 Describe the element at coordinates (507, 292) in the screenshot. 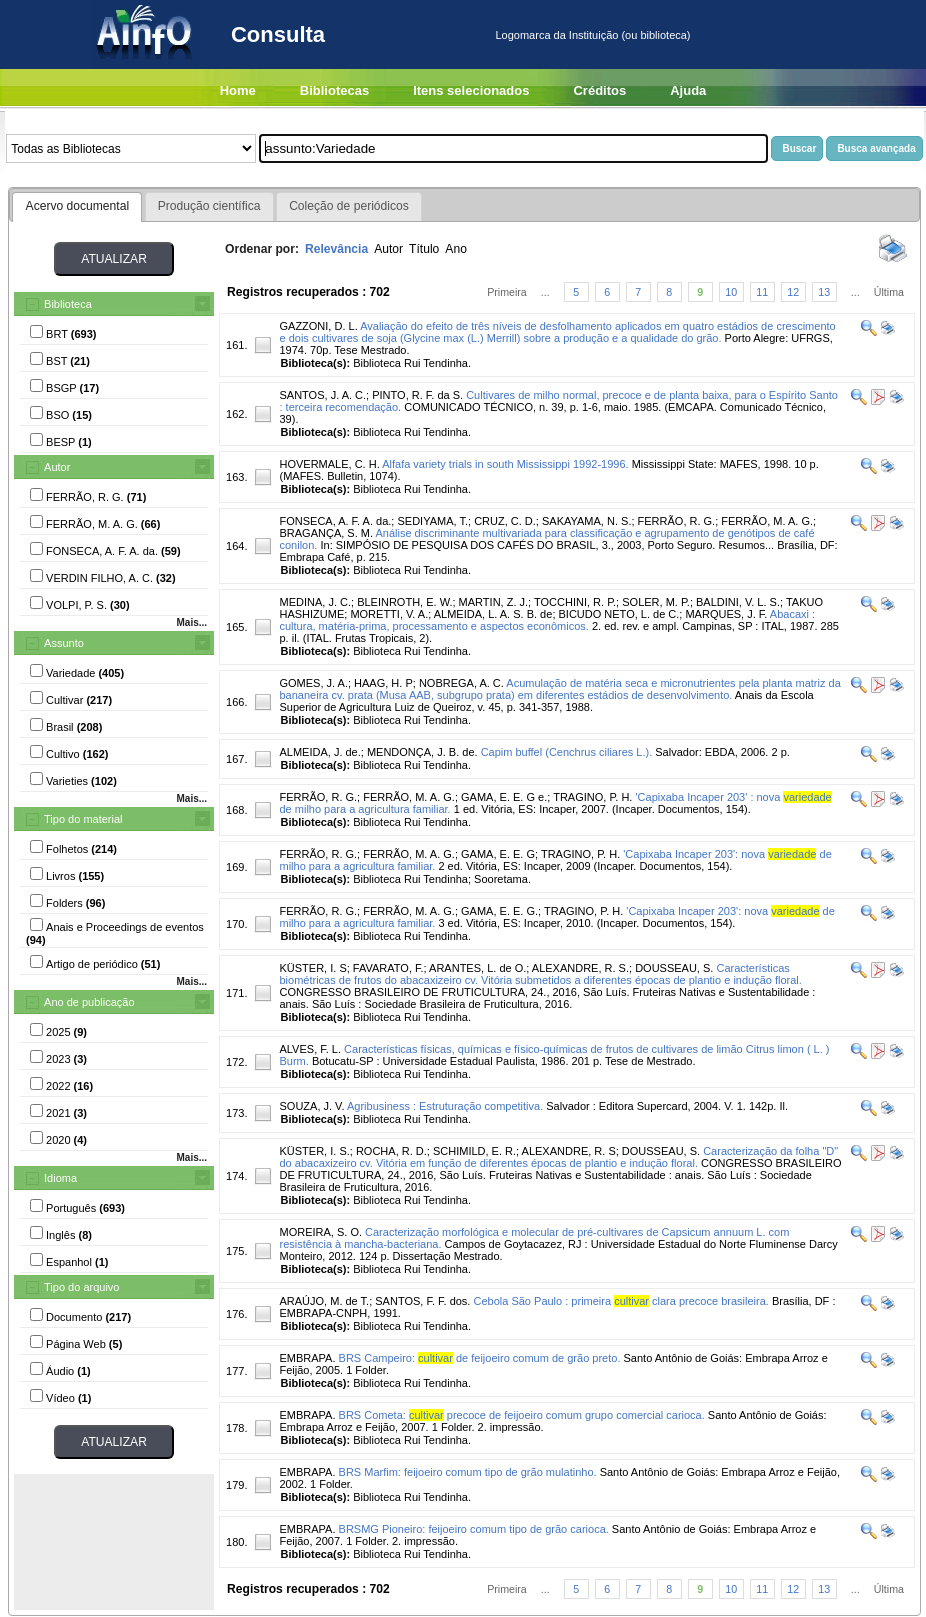

I see `Primeira` at that location.